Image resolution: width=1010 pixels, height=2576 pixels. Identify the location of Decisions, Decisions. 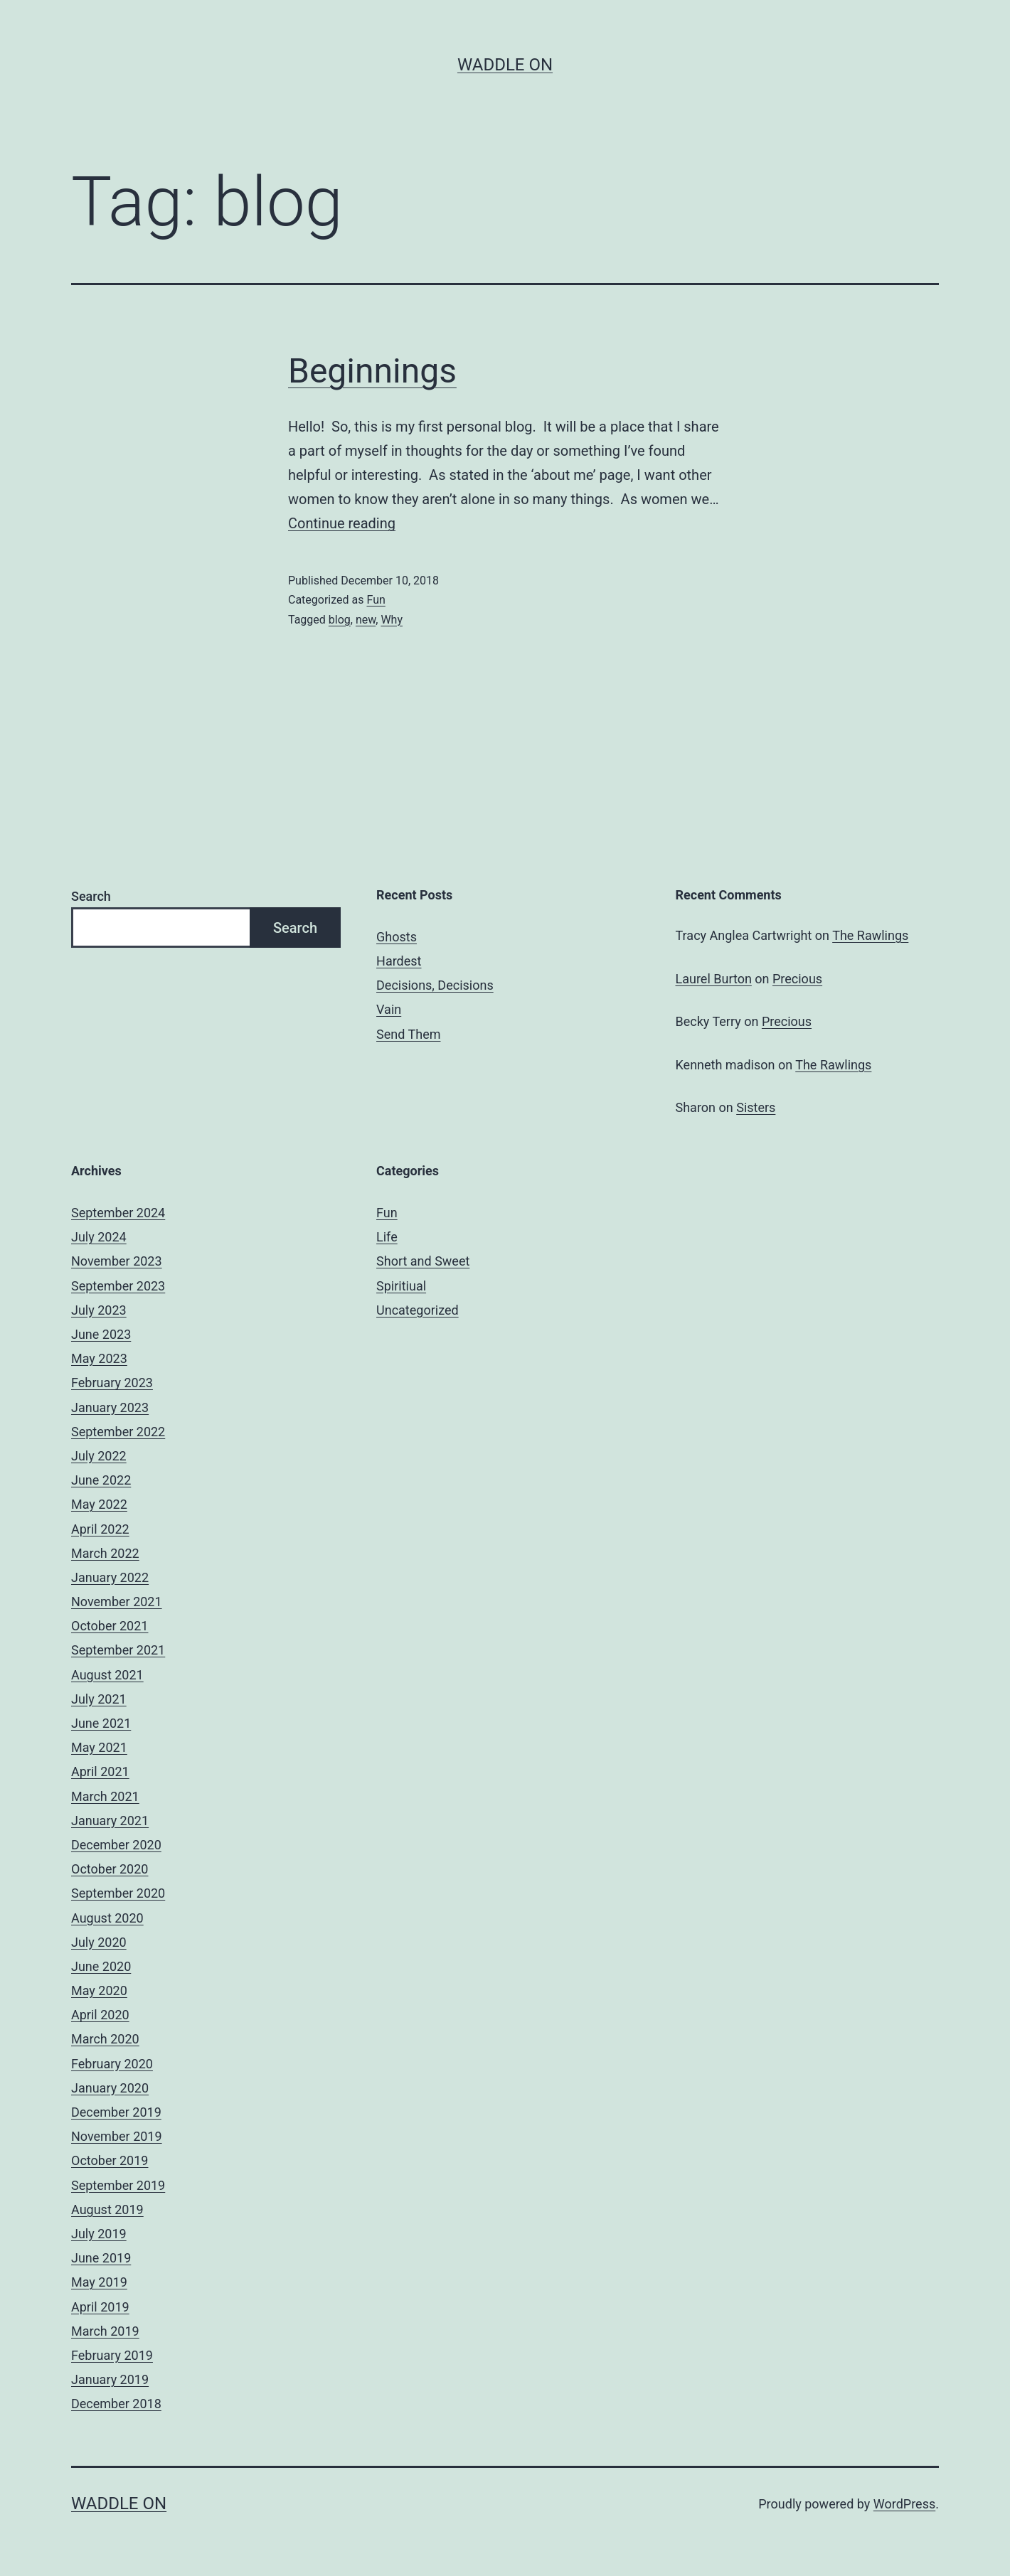
(435, 985).